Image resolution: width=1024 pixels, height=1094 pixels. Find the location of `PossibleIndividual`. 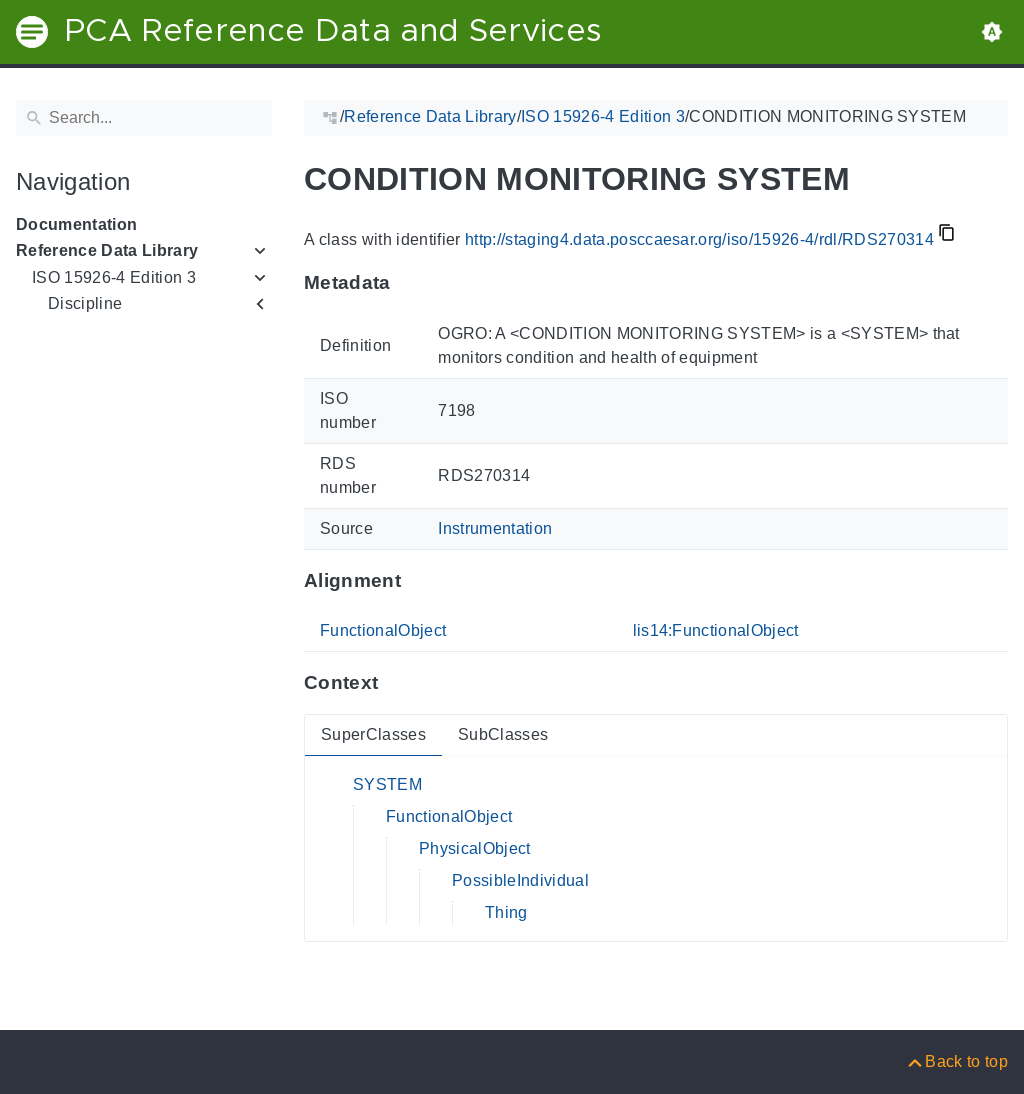

PossibleIndividual is located at coordinates (520, 880).